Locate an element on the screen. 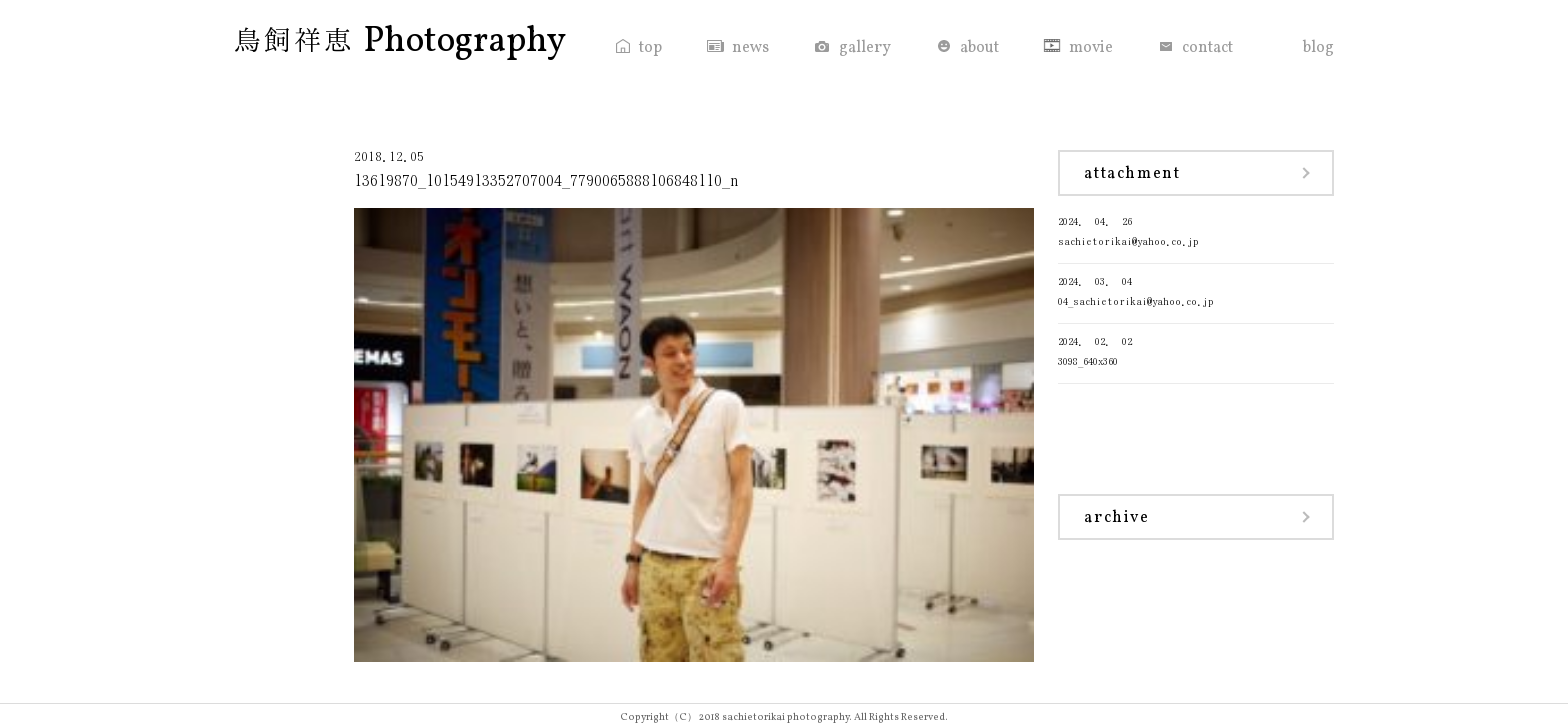 The width and height of the screenshot is (1568, 728). sachietorikai@yahoo.co.jp is located at coordinates (1196, 229).